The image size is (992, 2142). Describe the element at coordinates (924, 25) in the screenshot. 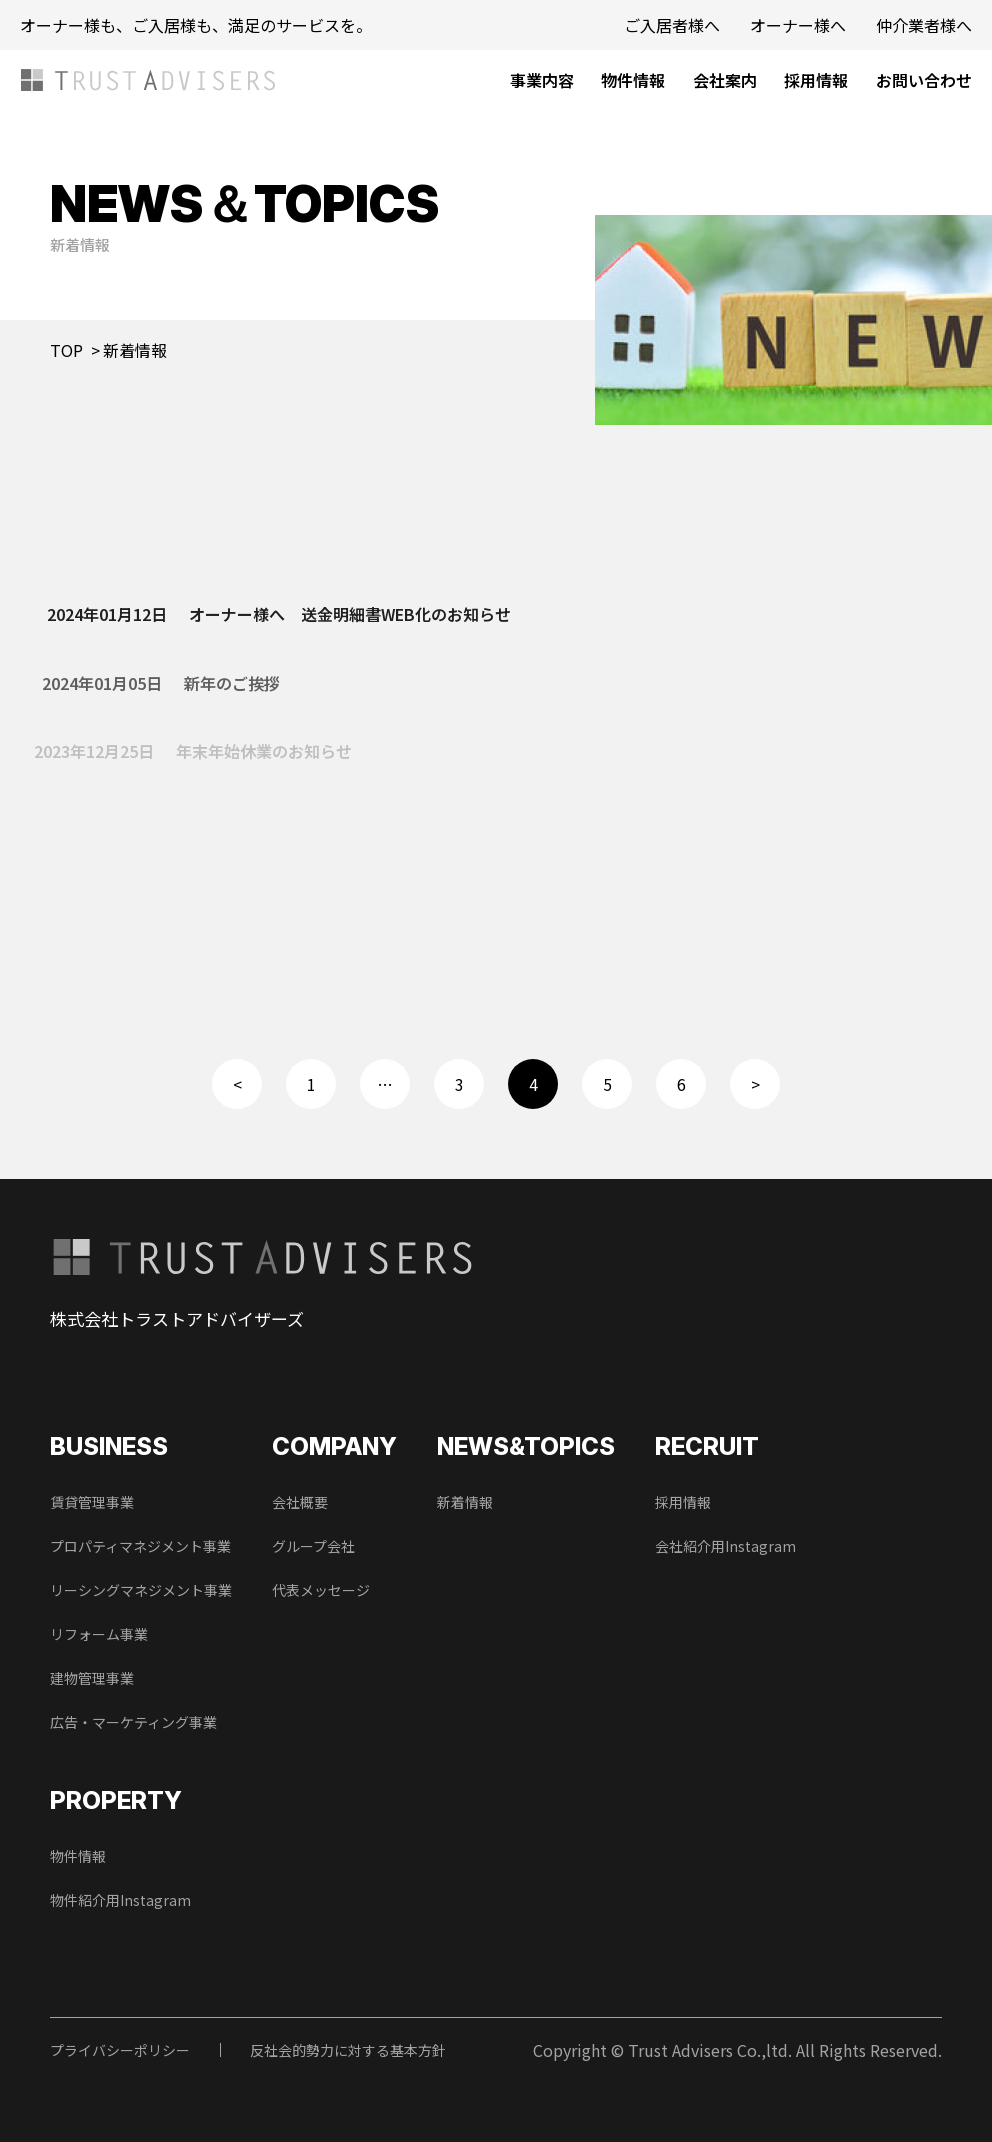

I see `仲介業者様へ` at that location.